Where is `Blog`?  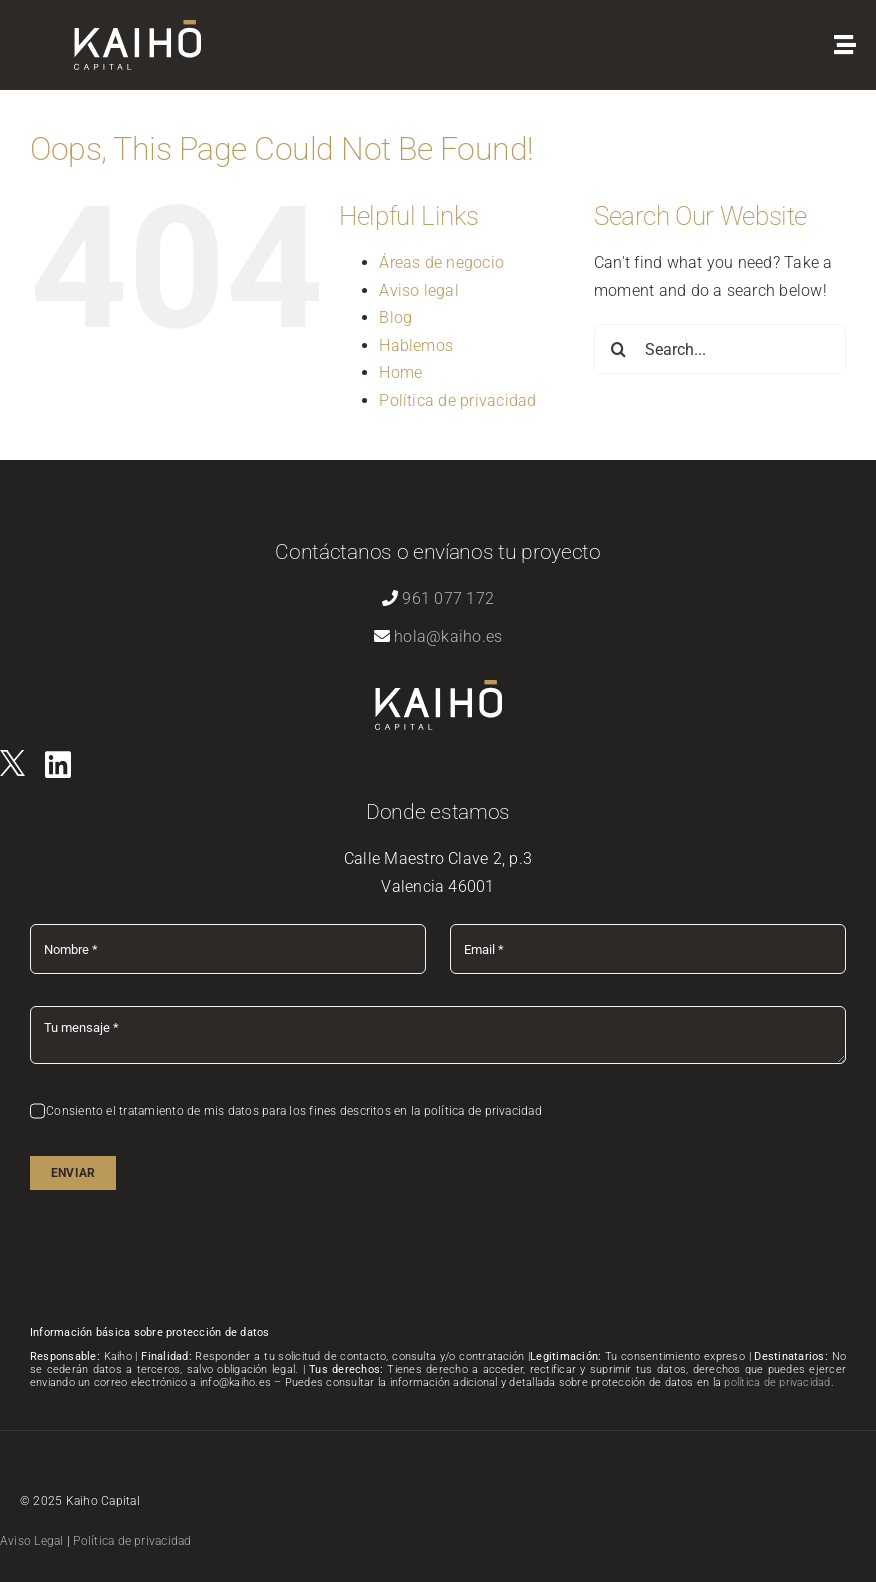
Blog is located at coordinates (395, 317).